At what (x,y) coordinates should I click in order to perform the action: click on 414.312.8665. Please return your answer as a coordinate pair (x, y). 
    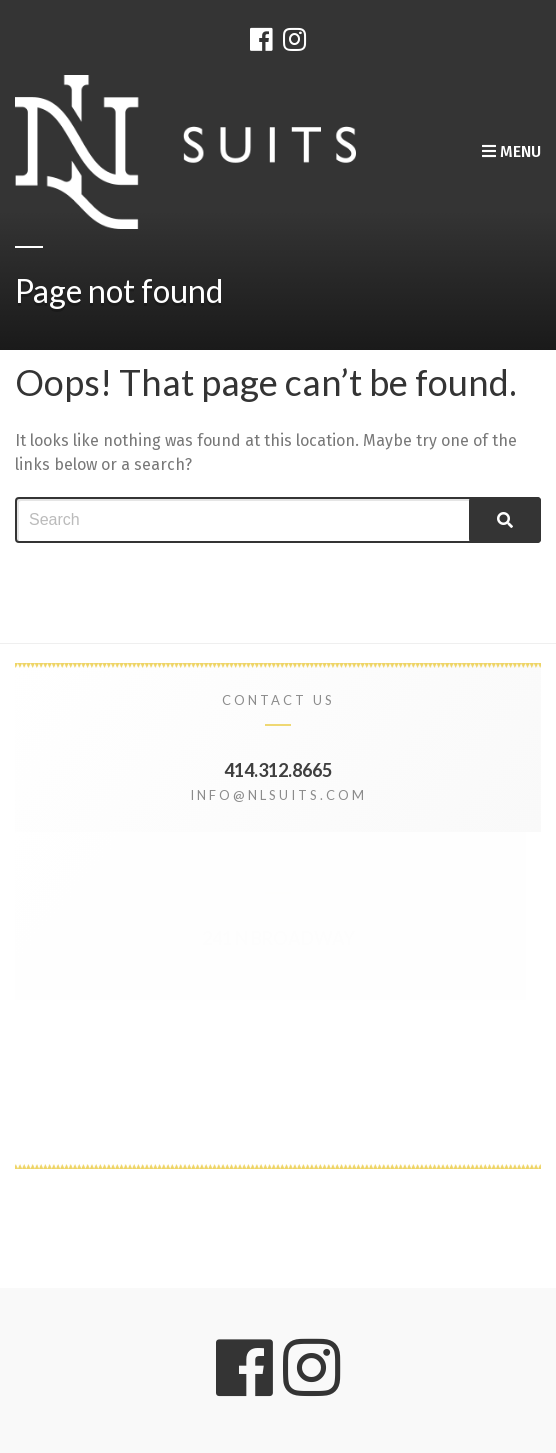
    Looking at the image, I should click on (278, 770).